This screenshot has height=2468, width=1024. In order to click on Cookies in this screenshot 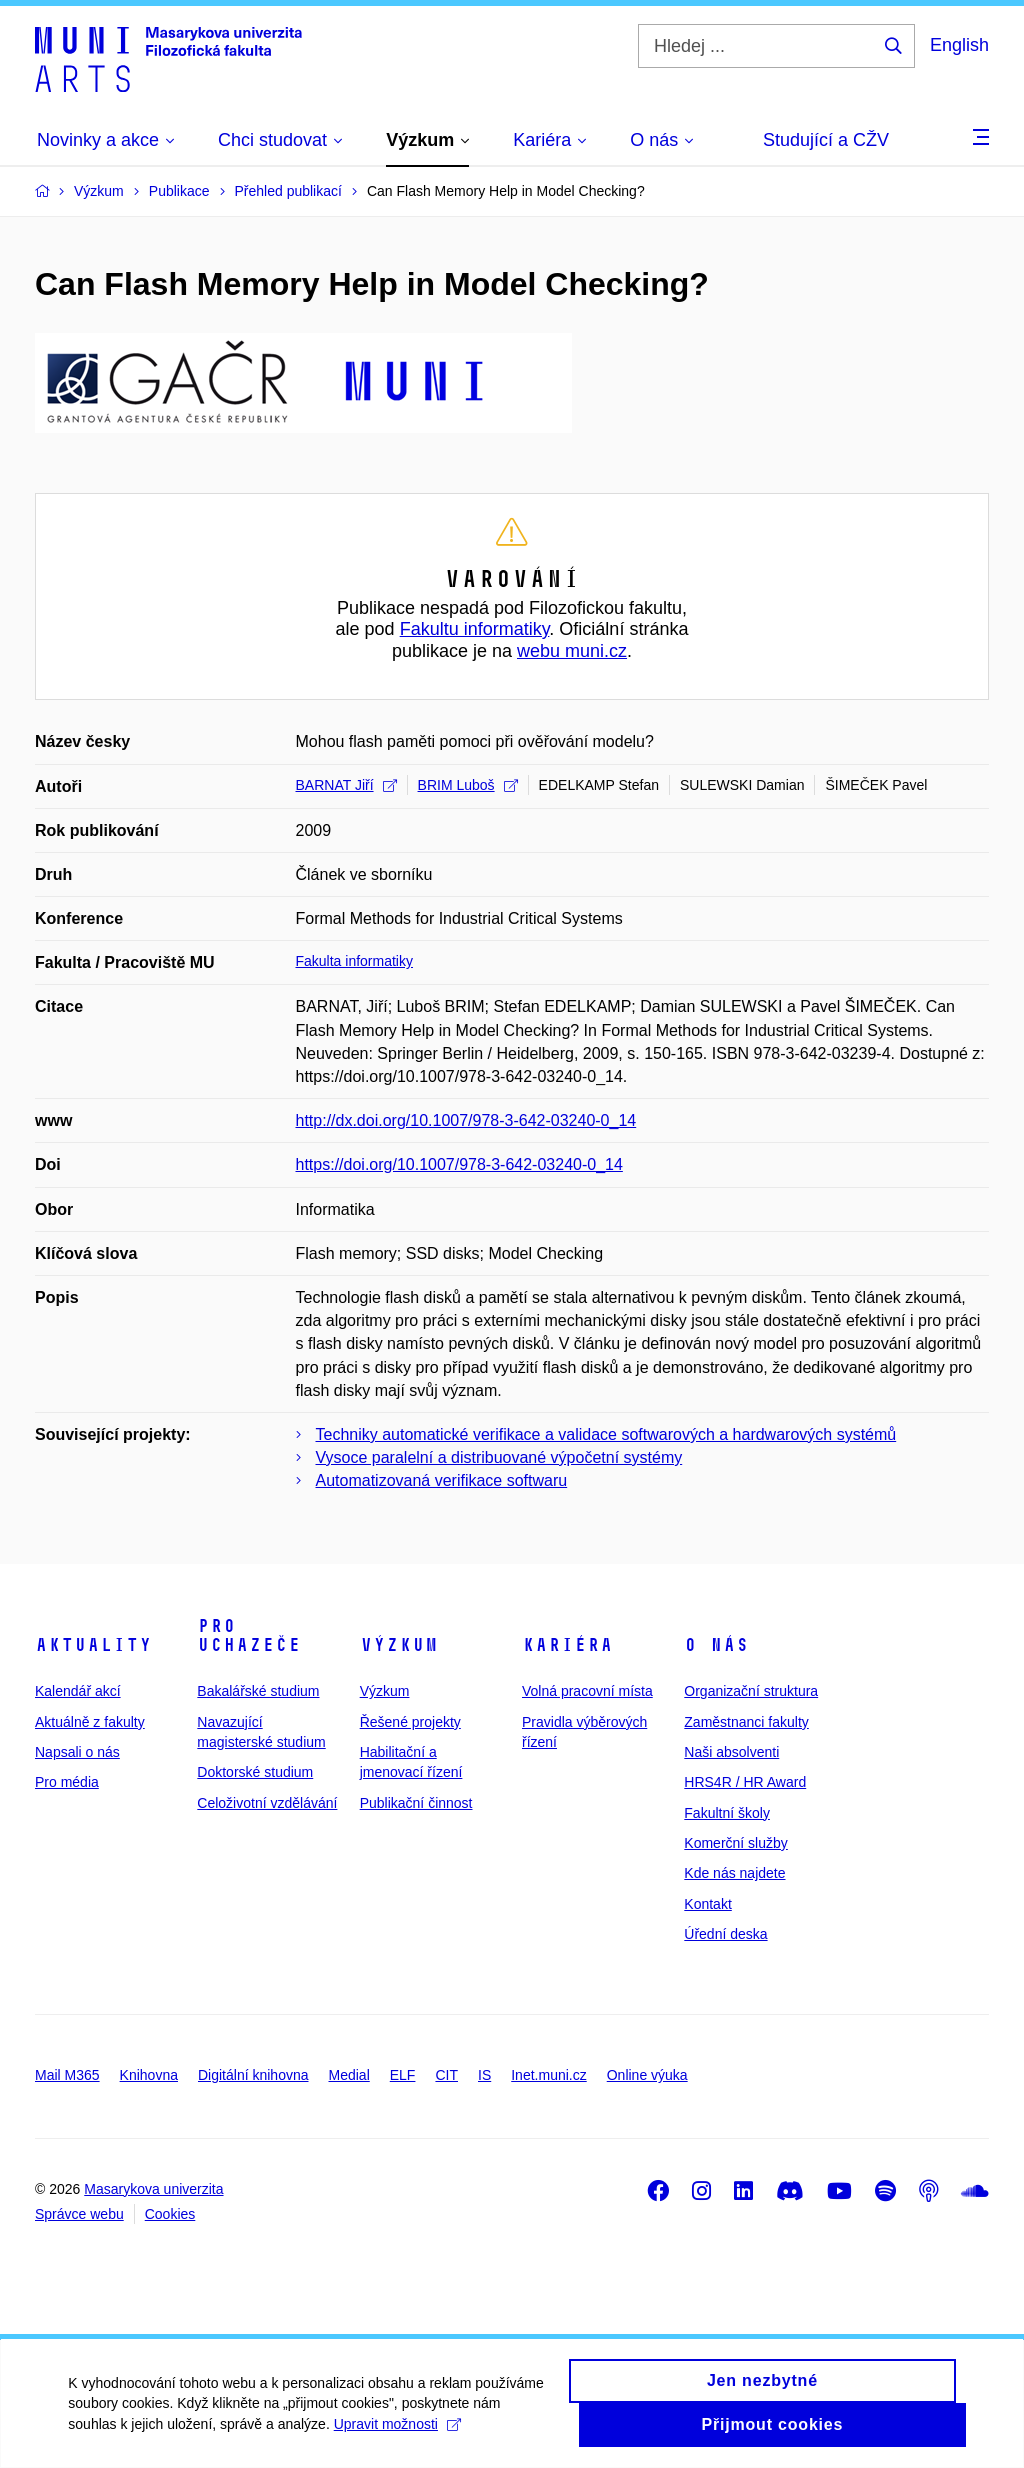, I will do `click(170, 2214)`.